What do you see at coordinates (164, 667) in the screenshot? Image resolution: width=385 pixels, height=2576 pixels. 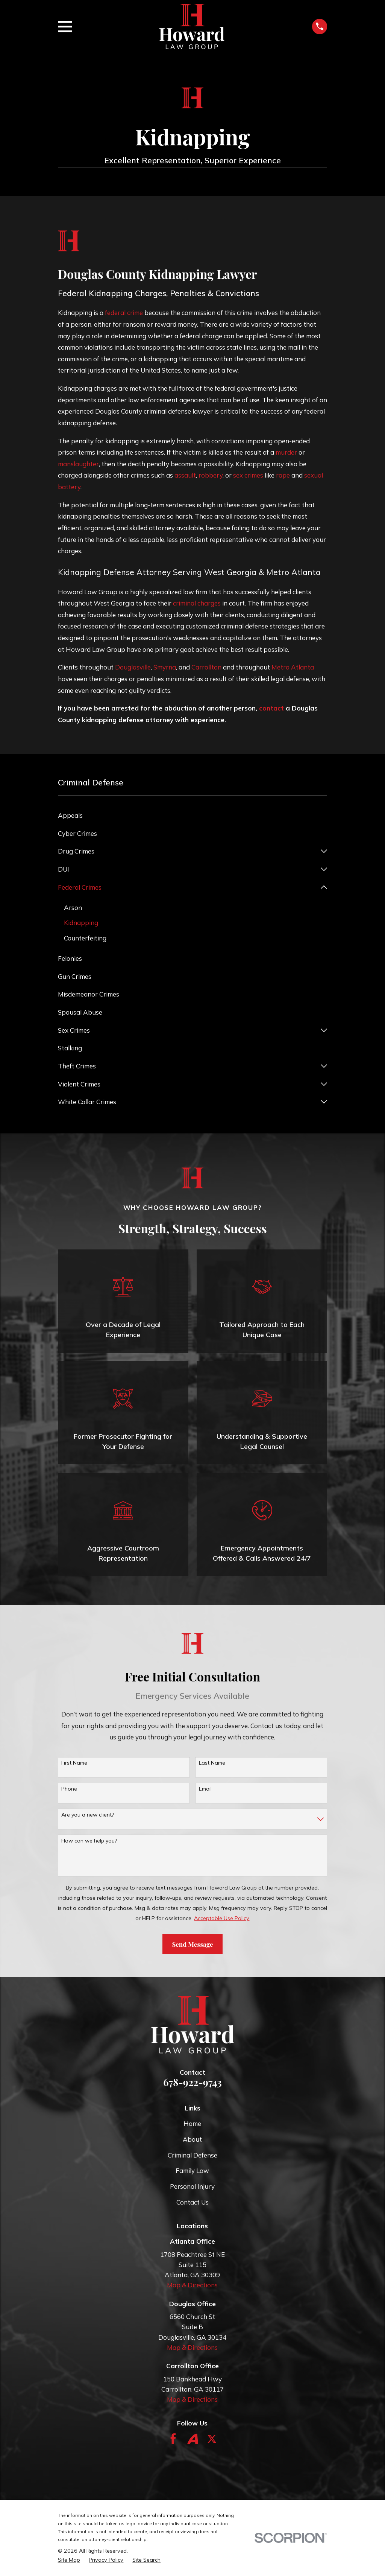 I see `Smyrna` at bounding box center [164, 667].